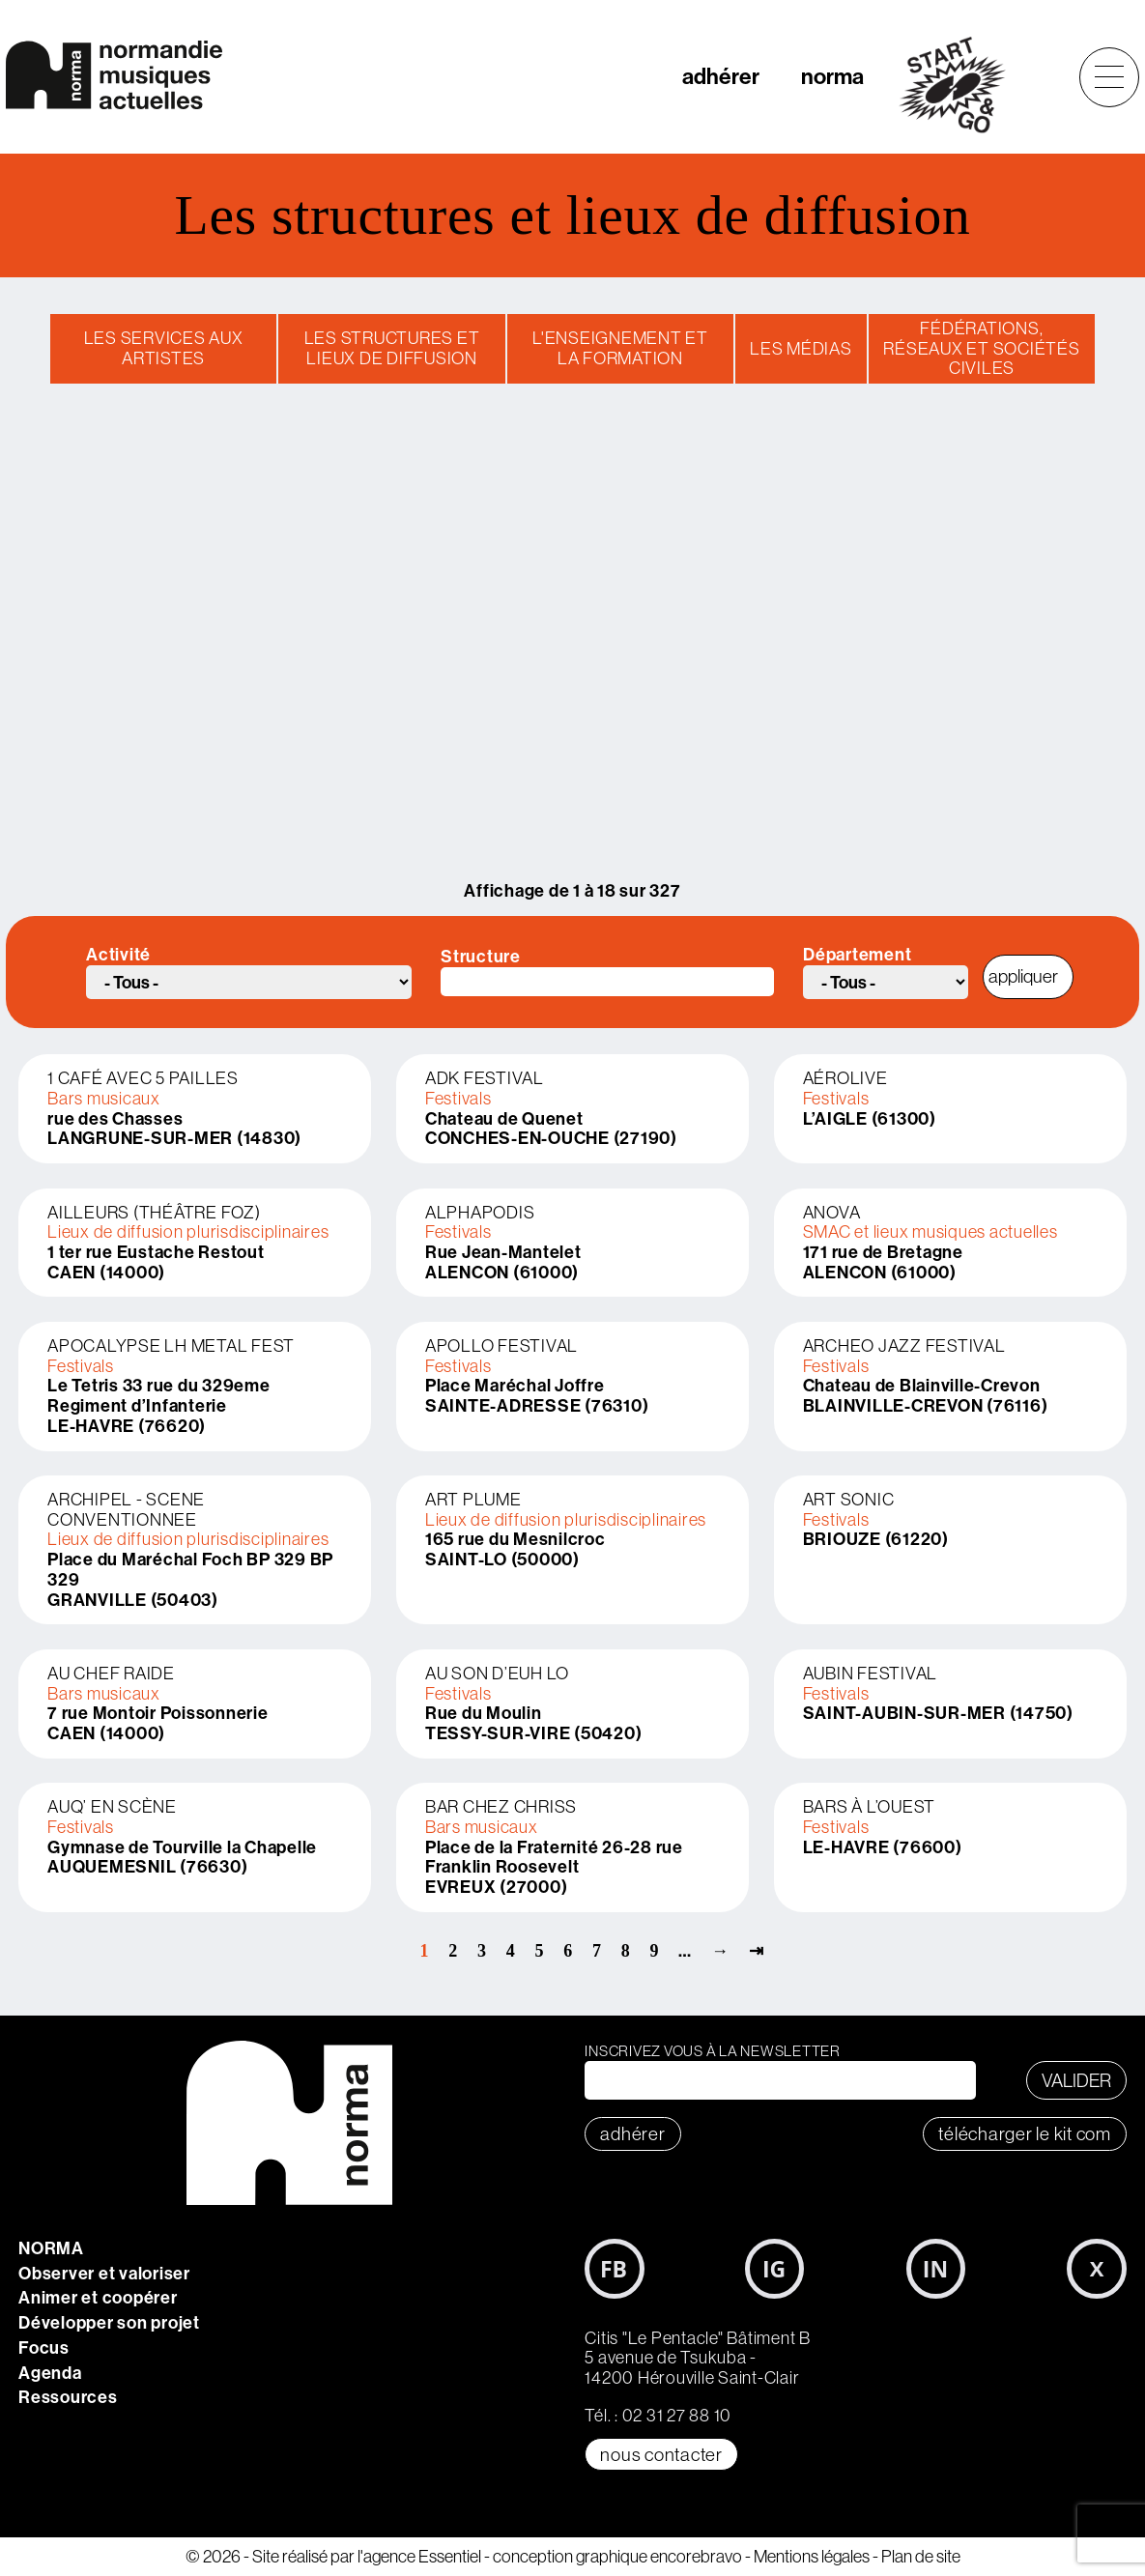  Describe the element at coordinates (51, 2248) in the screenshot. I see `NORMA` at that location.